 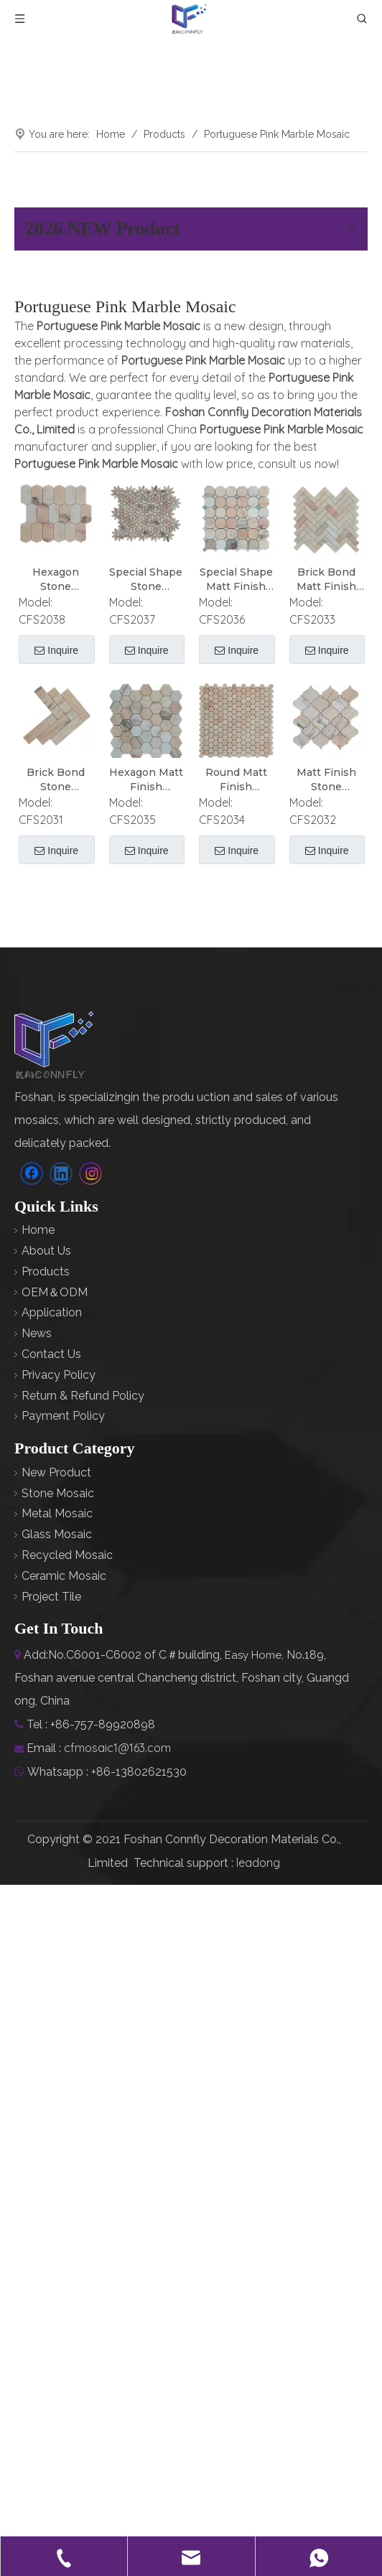 I want to click on [Facebook], so click(x=31, y=1172).